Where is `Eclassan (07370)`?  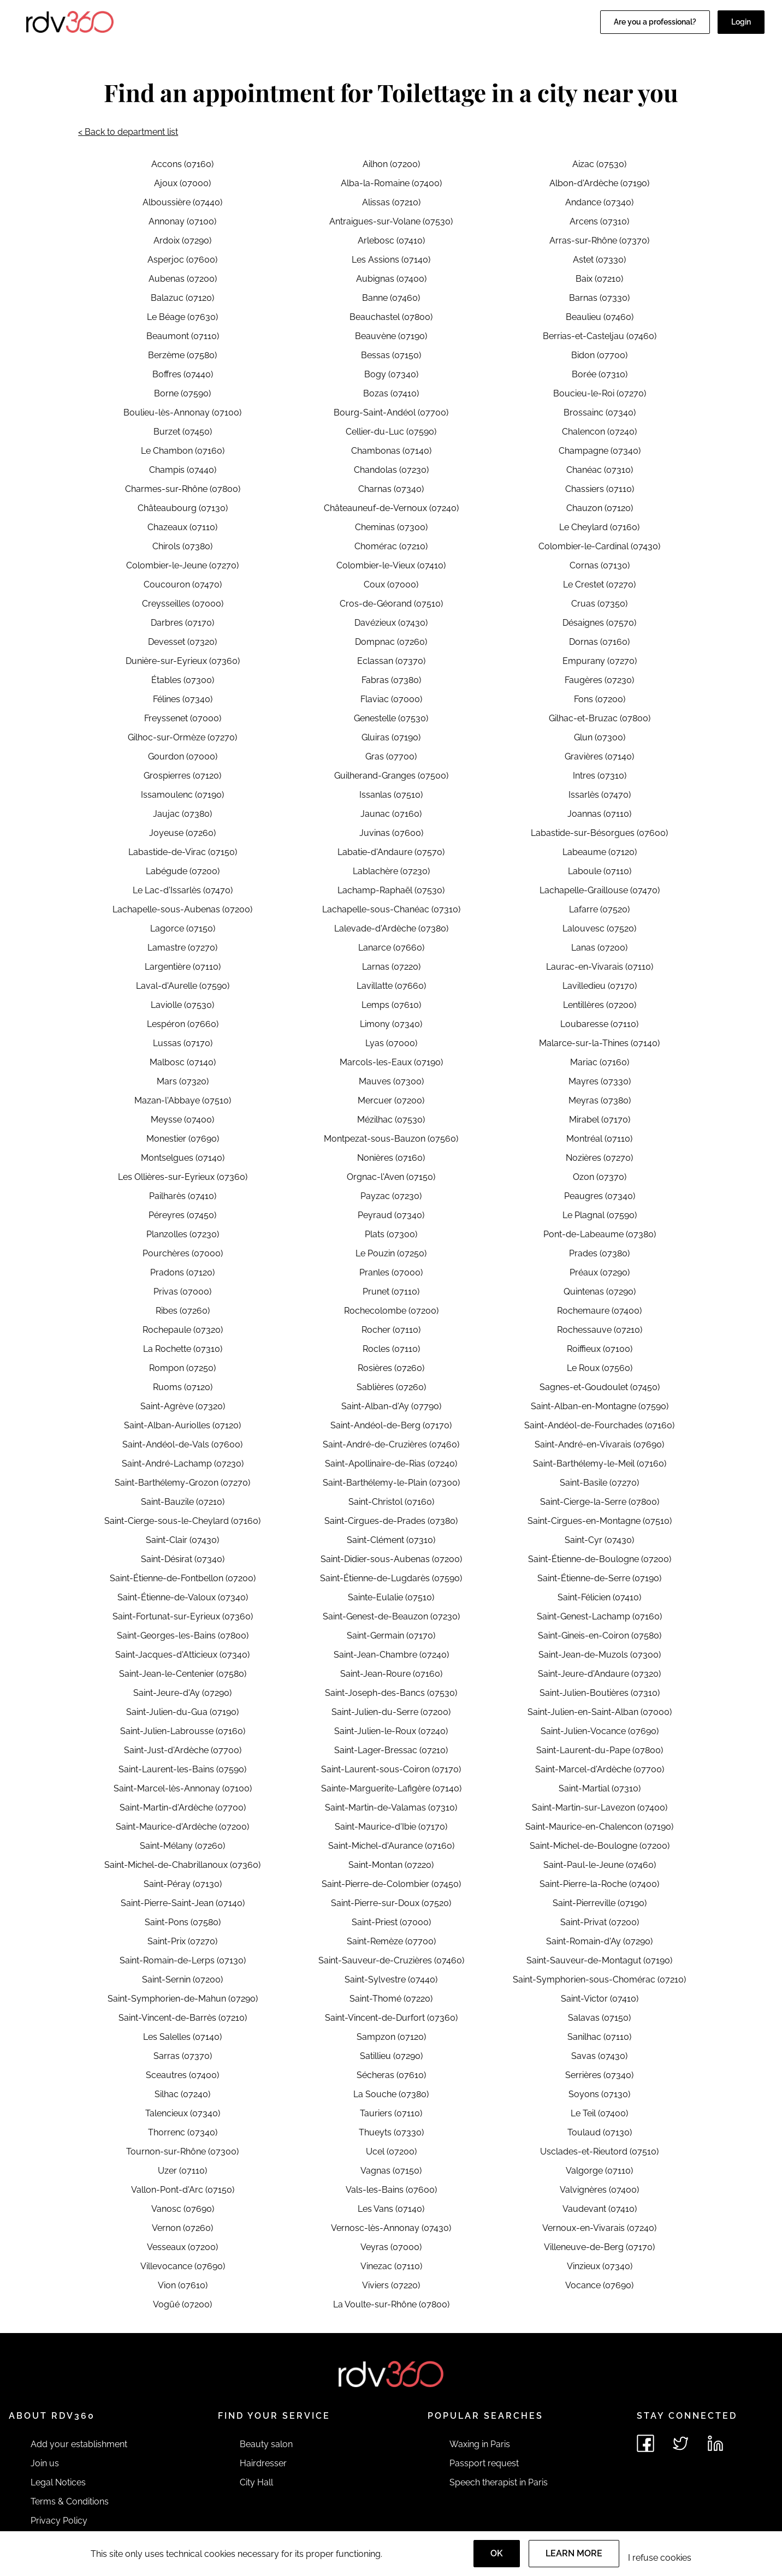 Eclassan (07370) is located at coordinates (391, 661).